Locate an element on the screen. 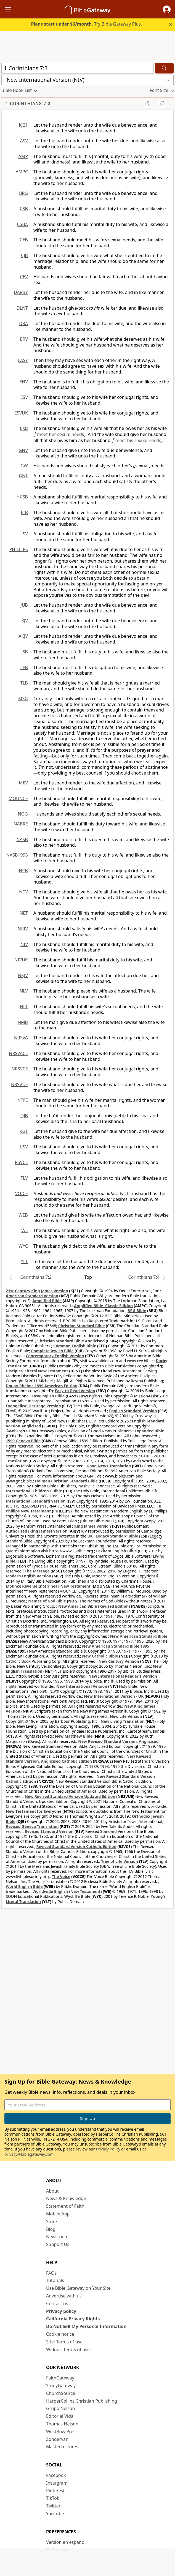  ERV is located at coordinates (24, 339).